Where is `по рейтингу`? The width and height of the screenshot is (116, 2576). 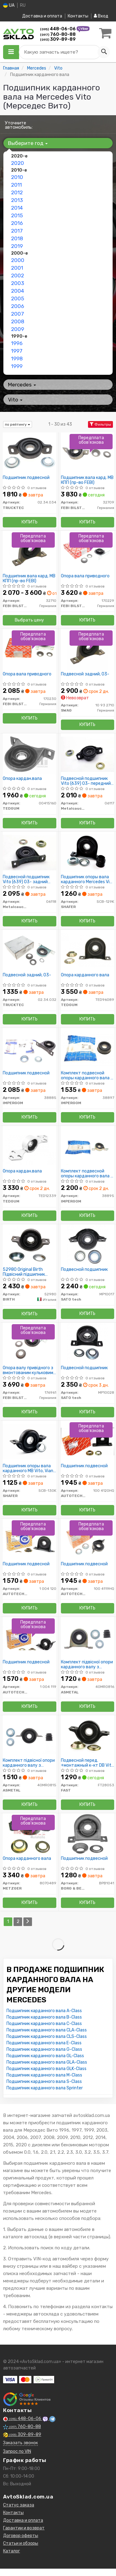 по рейтингу is located at coordinates (17, 424).